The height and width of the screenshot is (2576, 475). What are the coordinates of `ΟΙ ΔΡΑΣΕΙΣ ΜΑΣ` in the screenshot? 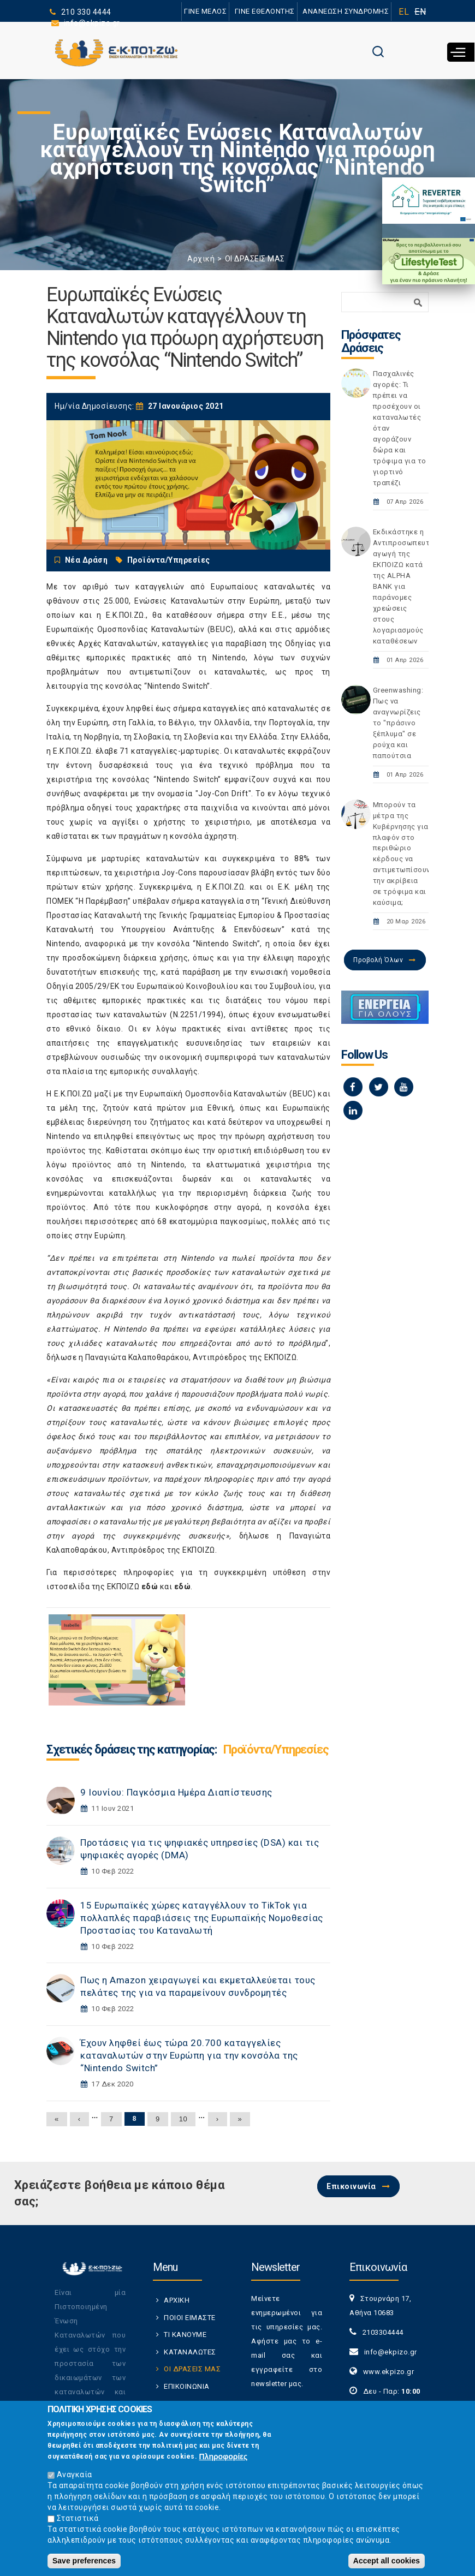 It's located at (255, 258).